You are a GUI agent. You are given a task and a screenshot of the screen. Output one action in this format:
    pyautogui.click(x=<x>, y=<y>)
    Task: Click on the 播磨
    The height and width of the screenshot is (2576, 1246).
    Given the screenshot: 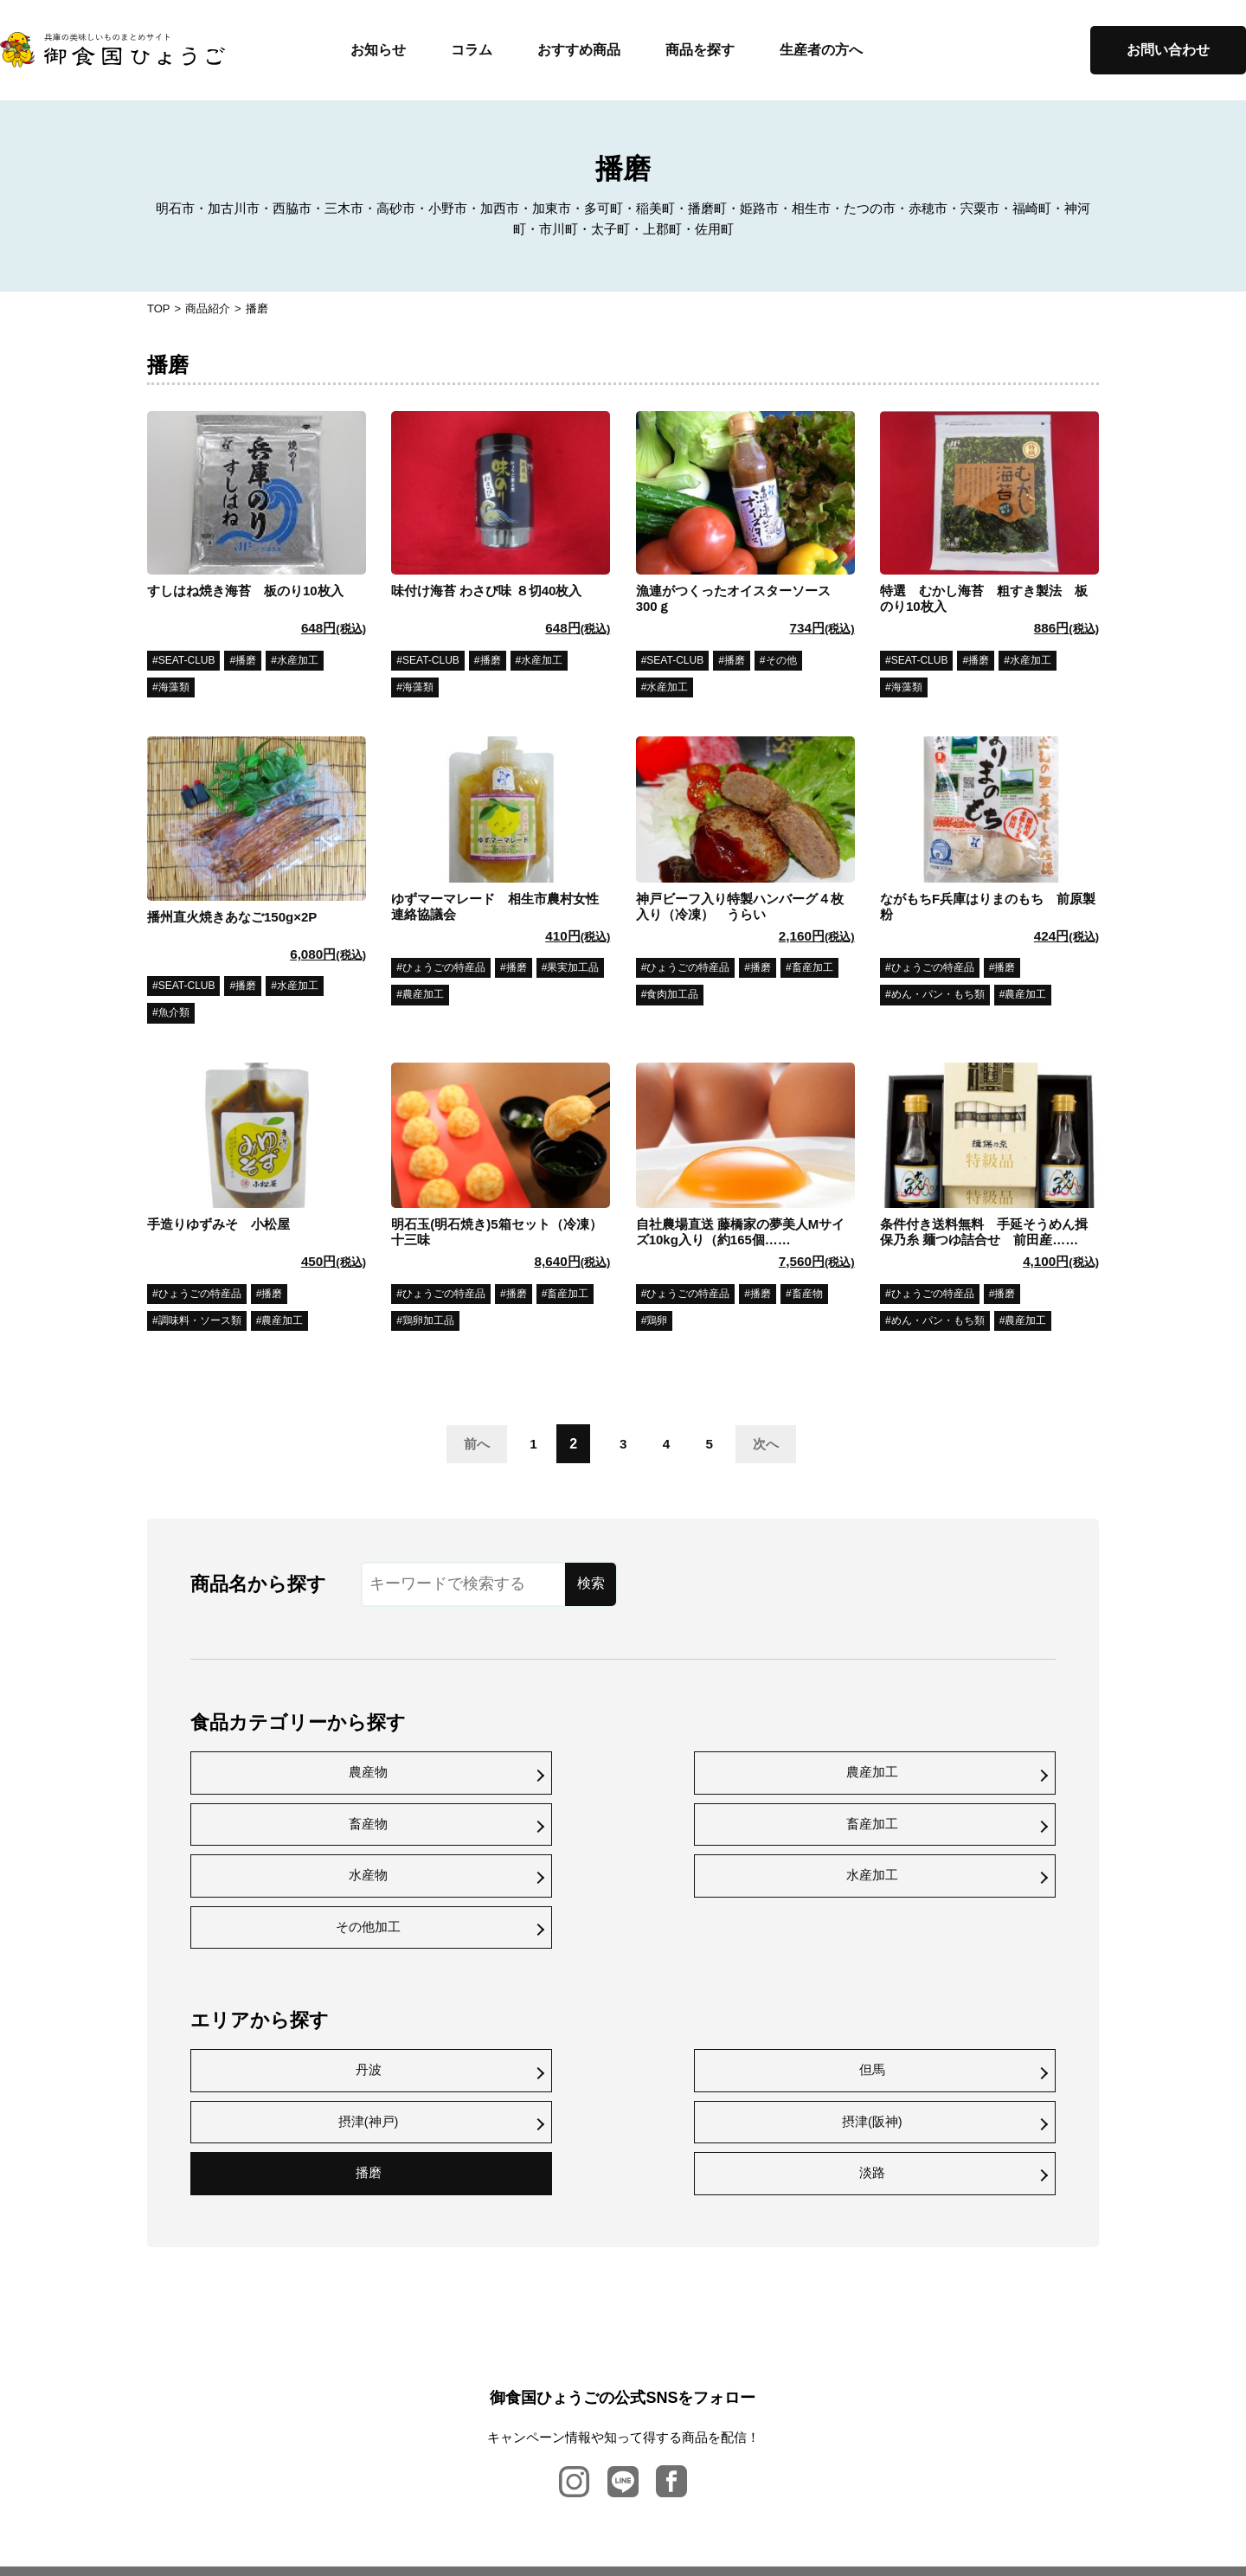 What is the action you would take?
    pyautogui.click(x=245, y=661)
    